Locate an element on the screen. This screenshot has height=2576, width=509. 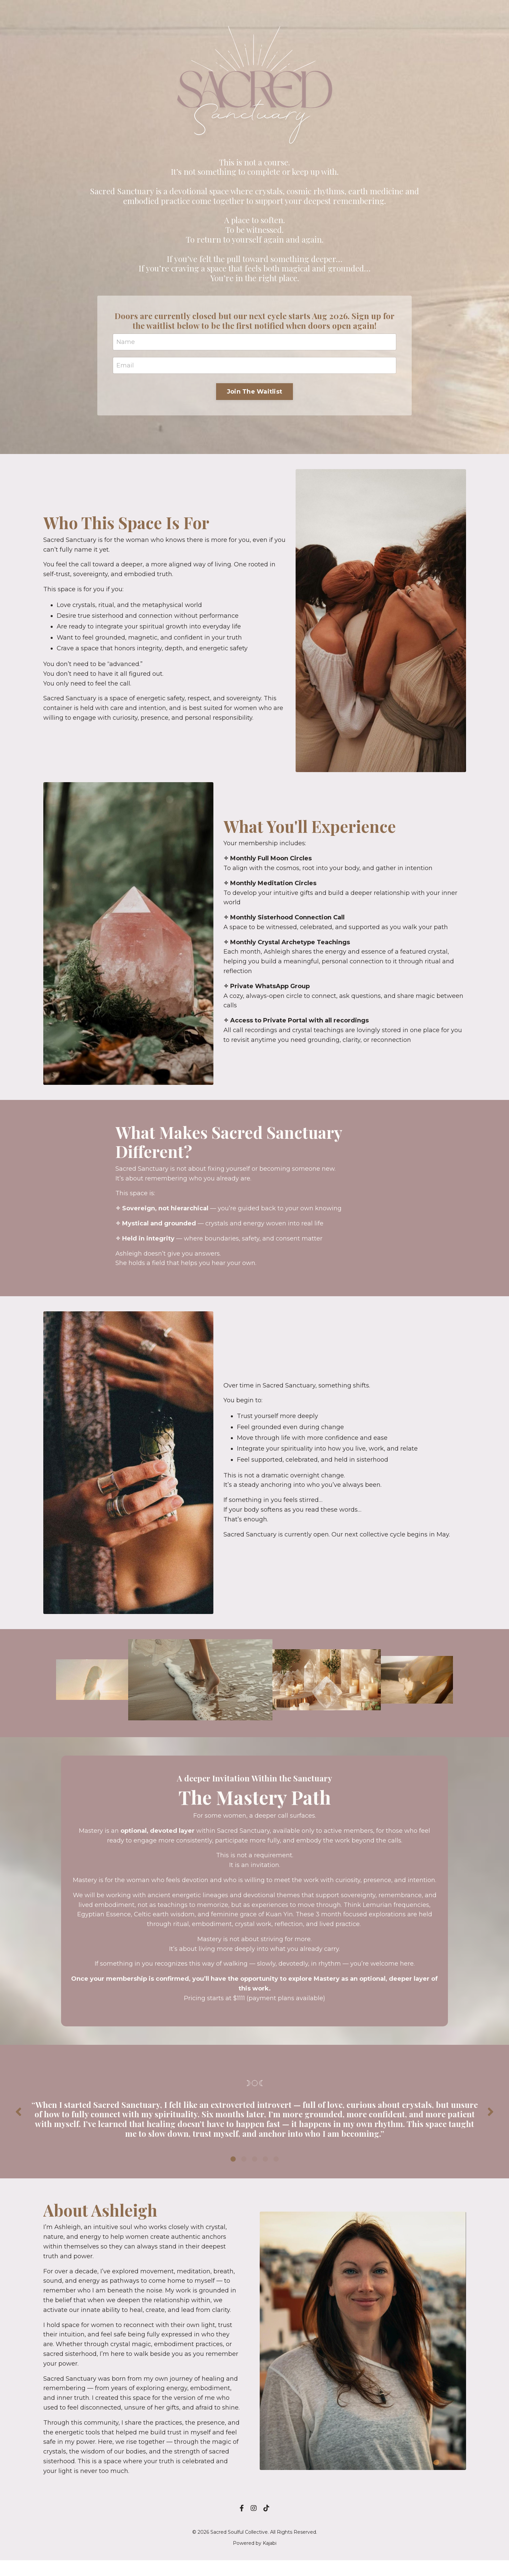
5 [tab] is located at coordinates (276, 2171).